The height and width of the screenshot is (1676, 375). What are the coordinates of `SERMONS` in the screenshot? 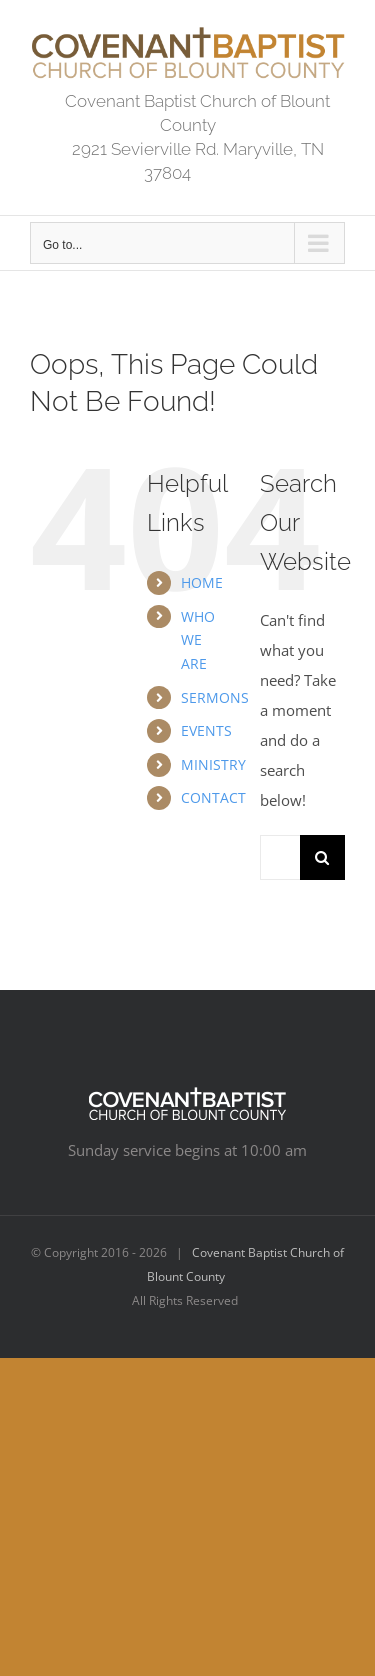 It's located at (215, 697).